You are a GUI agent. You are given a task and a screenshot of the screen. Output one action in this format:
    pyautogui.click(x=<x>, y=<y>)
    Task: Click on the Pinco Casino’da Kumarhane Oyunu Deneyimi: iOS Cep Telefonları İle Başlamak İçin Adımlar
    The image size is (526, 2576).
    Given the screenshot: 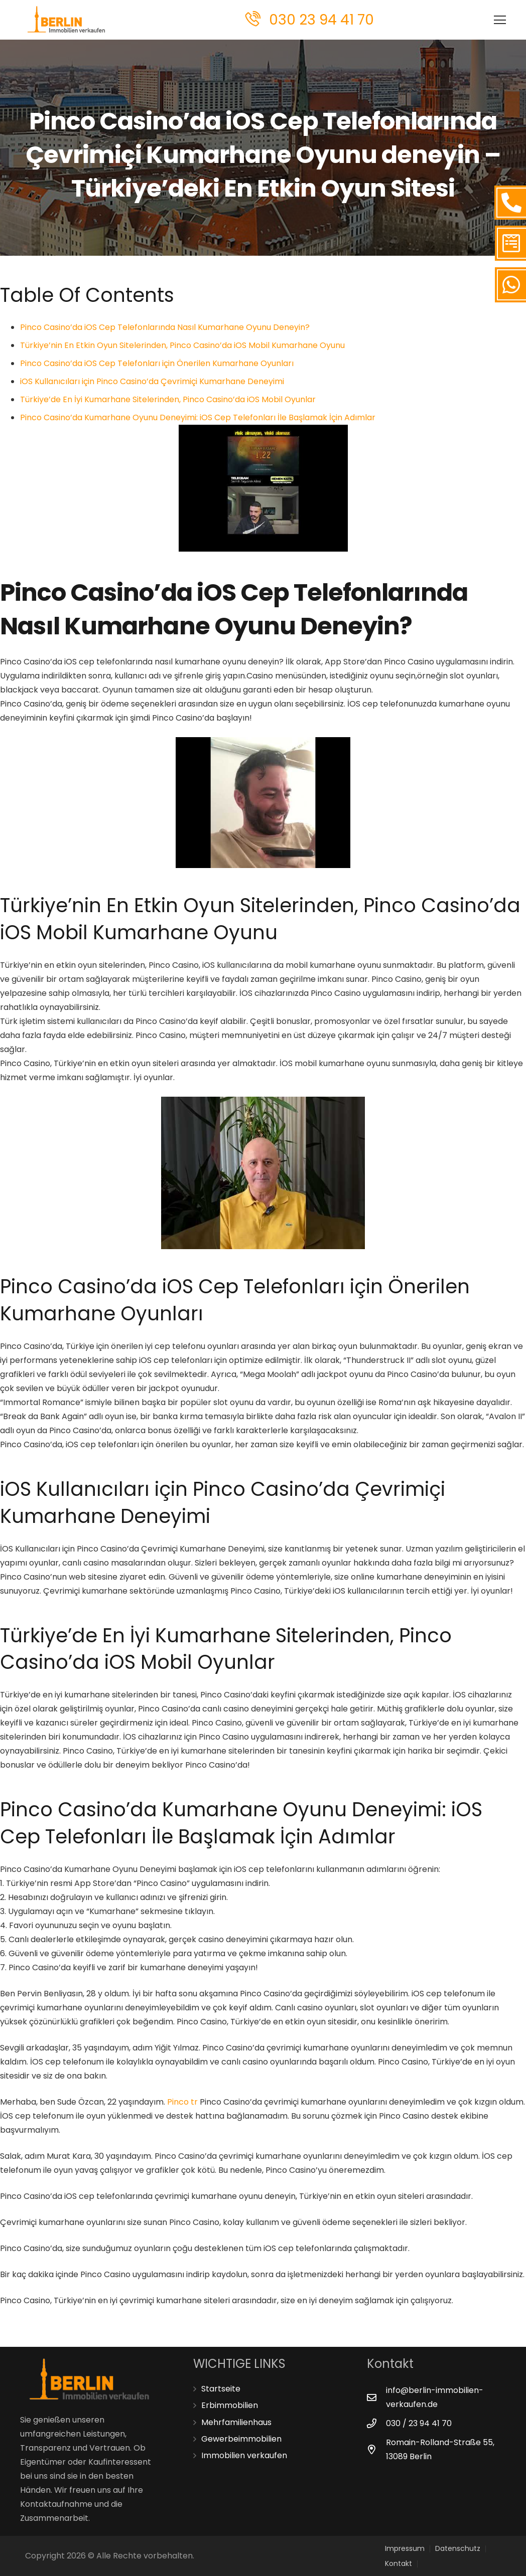 What is the action you would take?
    pyautogui.click(x=197, y=417)
    